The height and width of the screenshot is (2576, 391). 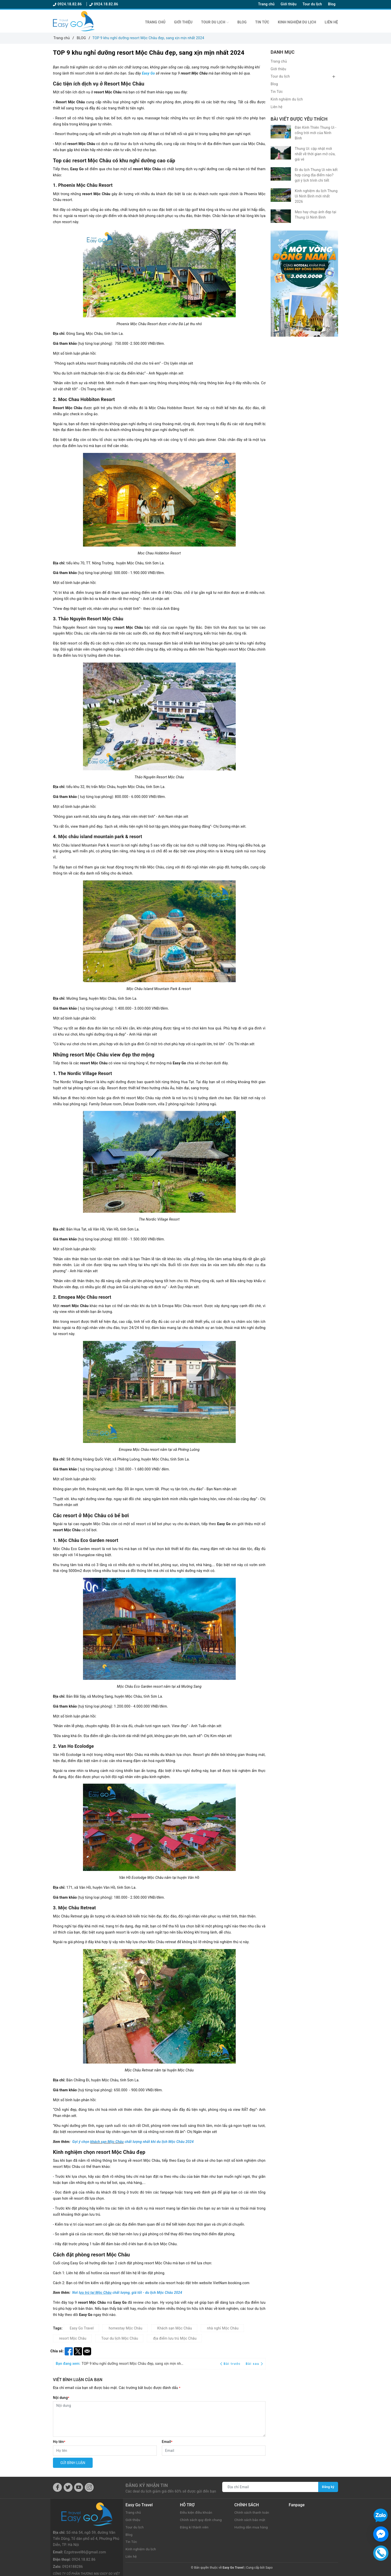 What do you see at coordinates (89, 2487) in the screenshot?
I see `[Instagram]` at bounding box center [89, 2487].